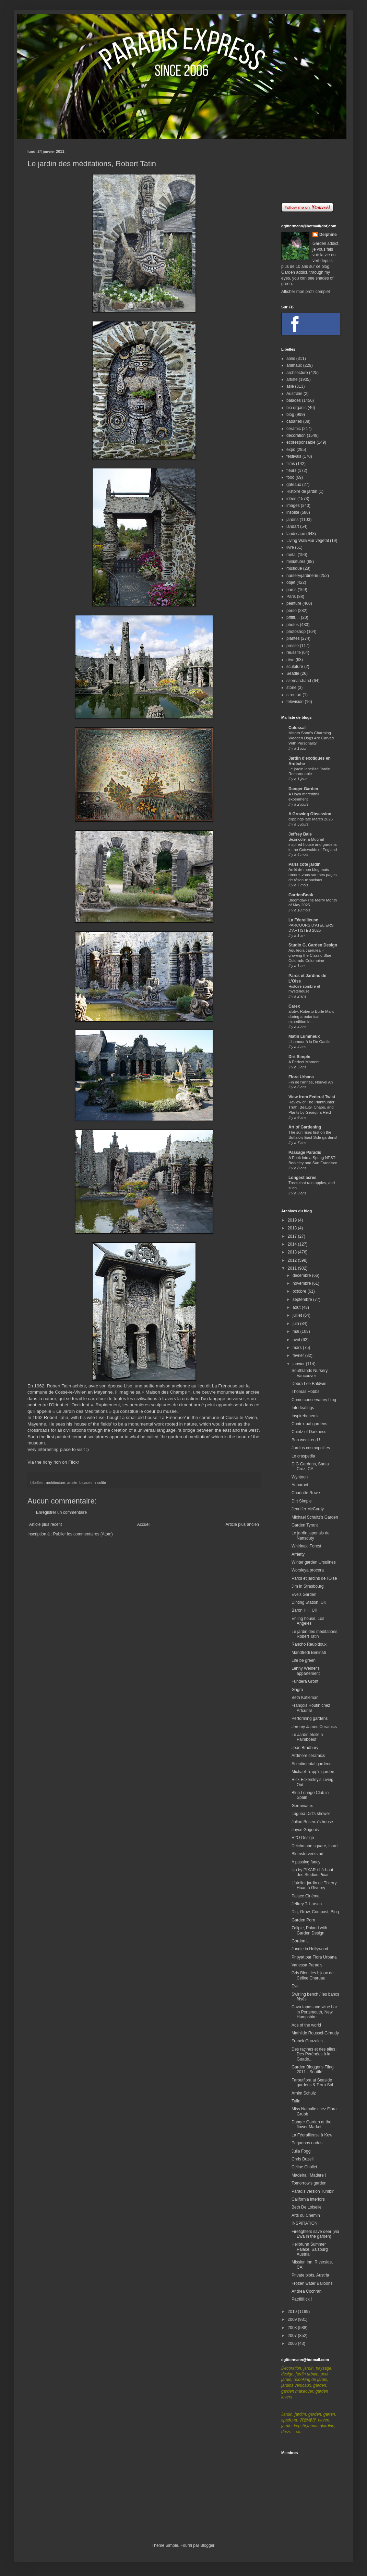 The image size is (367, 2576). What do you see at coordinates (300, 895) in the screenshot?
I see `GardenBook` at bounding box center [300, 895].